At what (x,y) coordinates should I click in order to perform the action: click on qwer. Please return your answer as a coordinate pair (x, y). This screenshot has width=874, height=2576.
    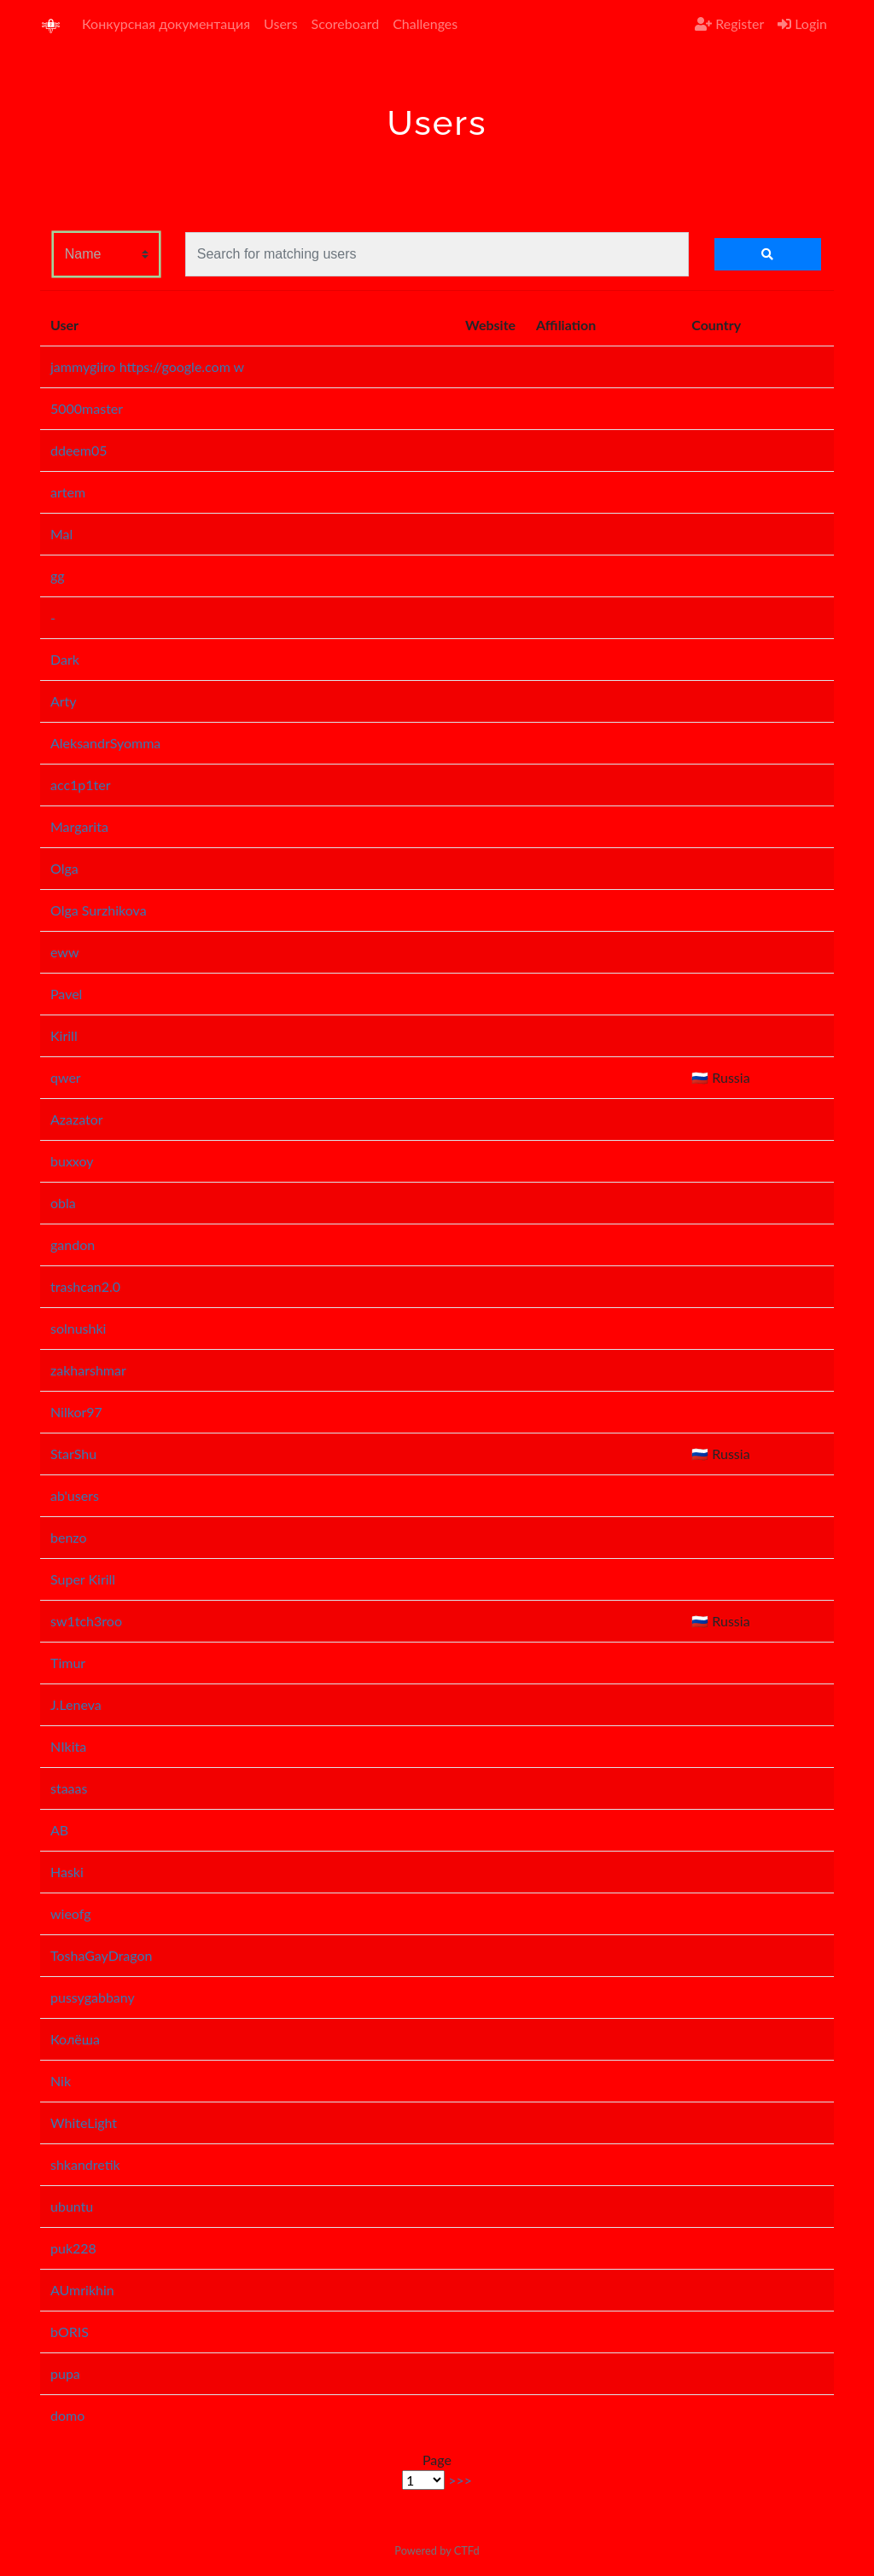
    Looking at the image, I should click on (65, 1077).